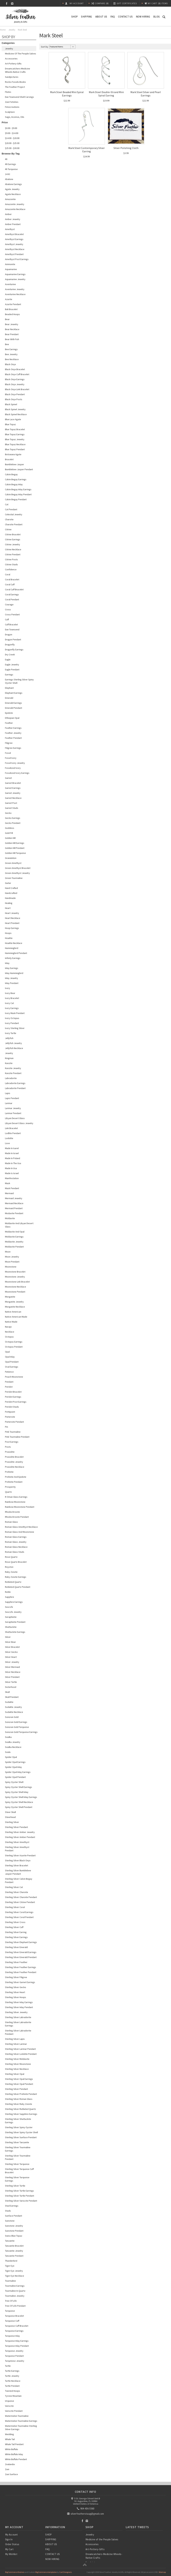  I want to click on turtle earrings, so click(12, 2370).